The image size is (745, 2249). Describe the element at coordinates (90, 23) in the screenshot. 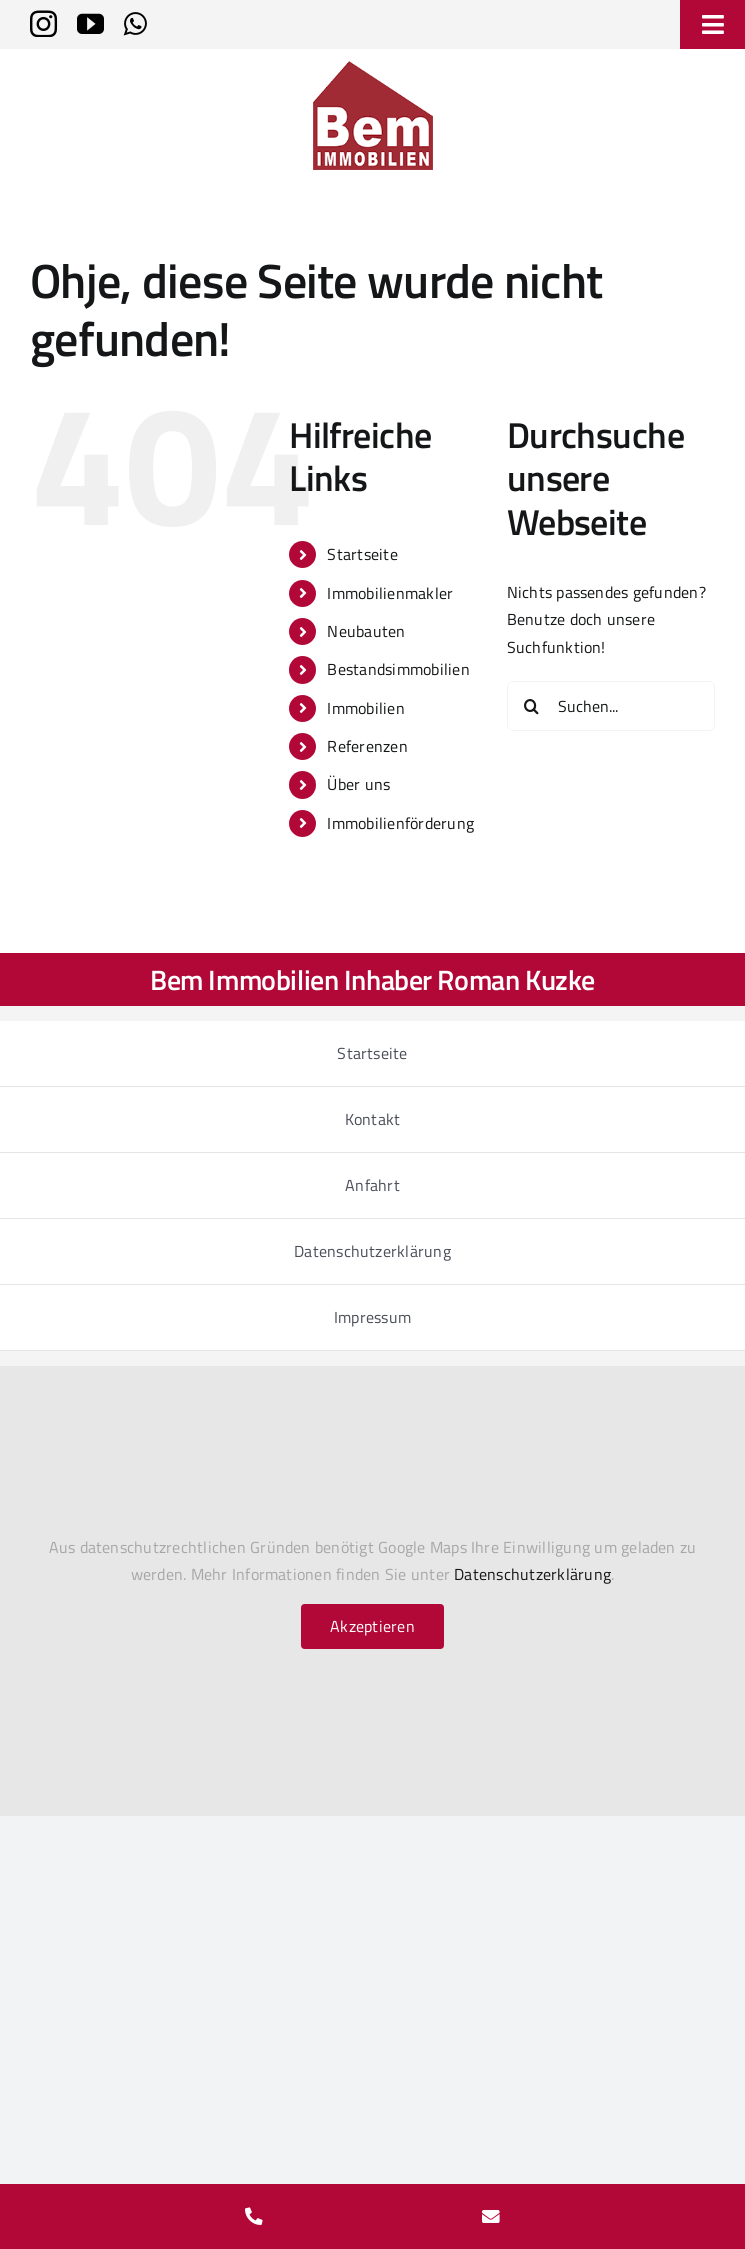

I see `[youtube]` at that location.